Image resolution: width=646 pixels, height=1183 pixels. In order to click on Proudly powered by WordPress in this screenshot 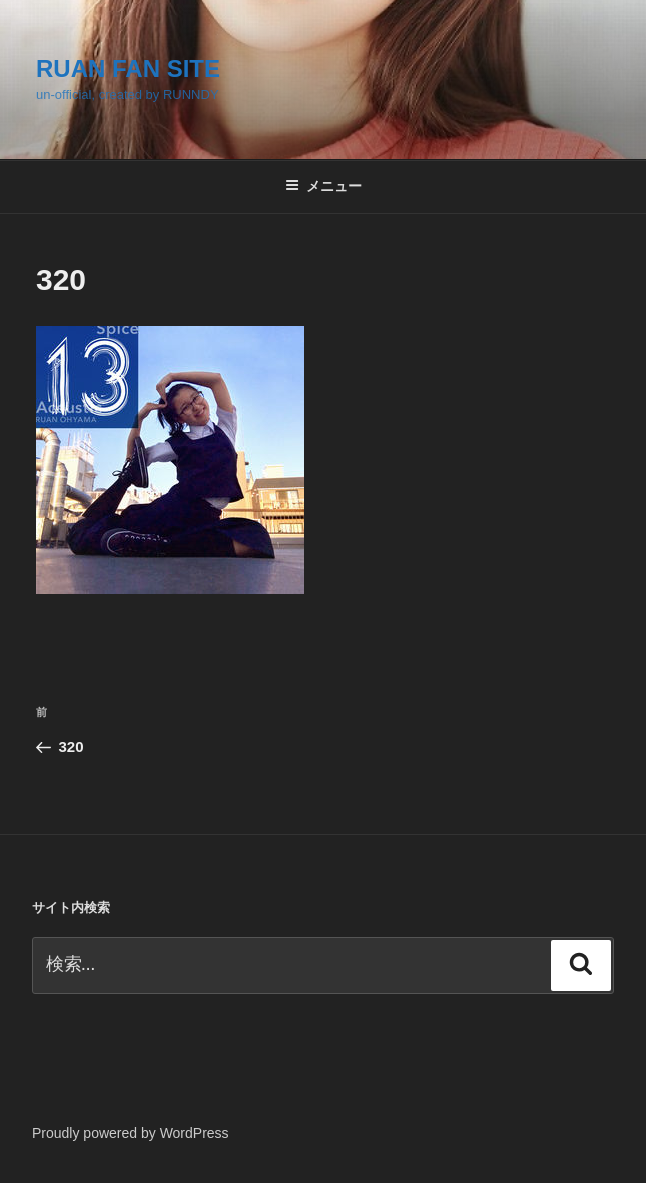, I will do `click(130, 1133)`.